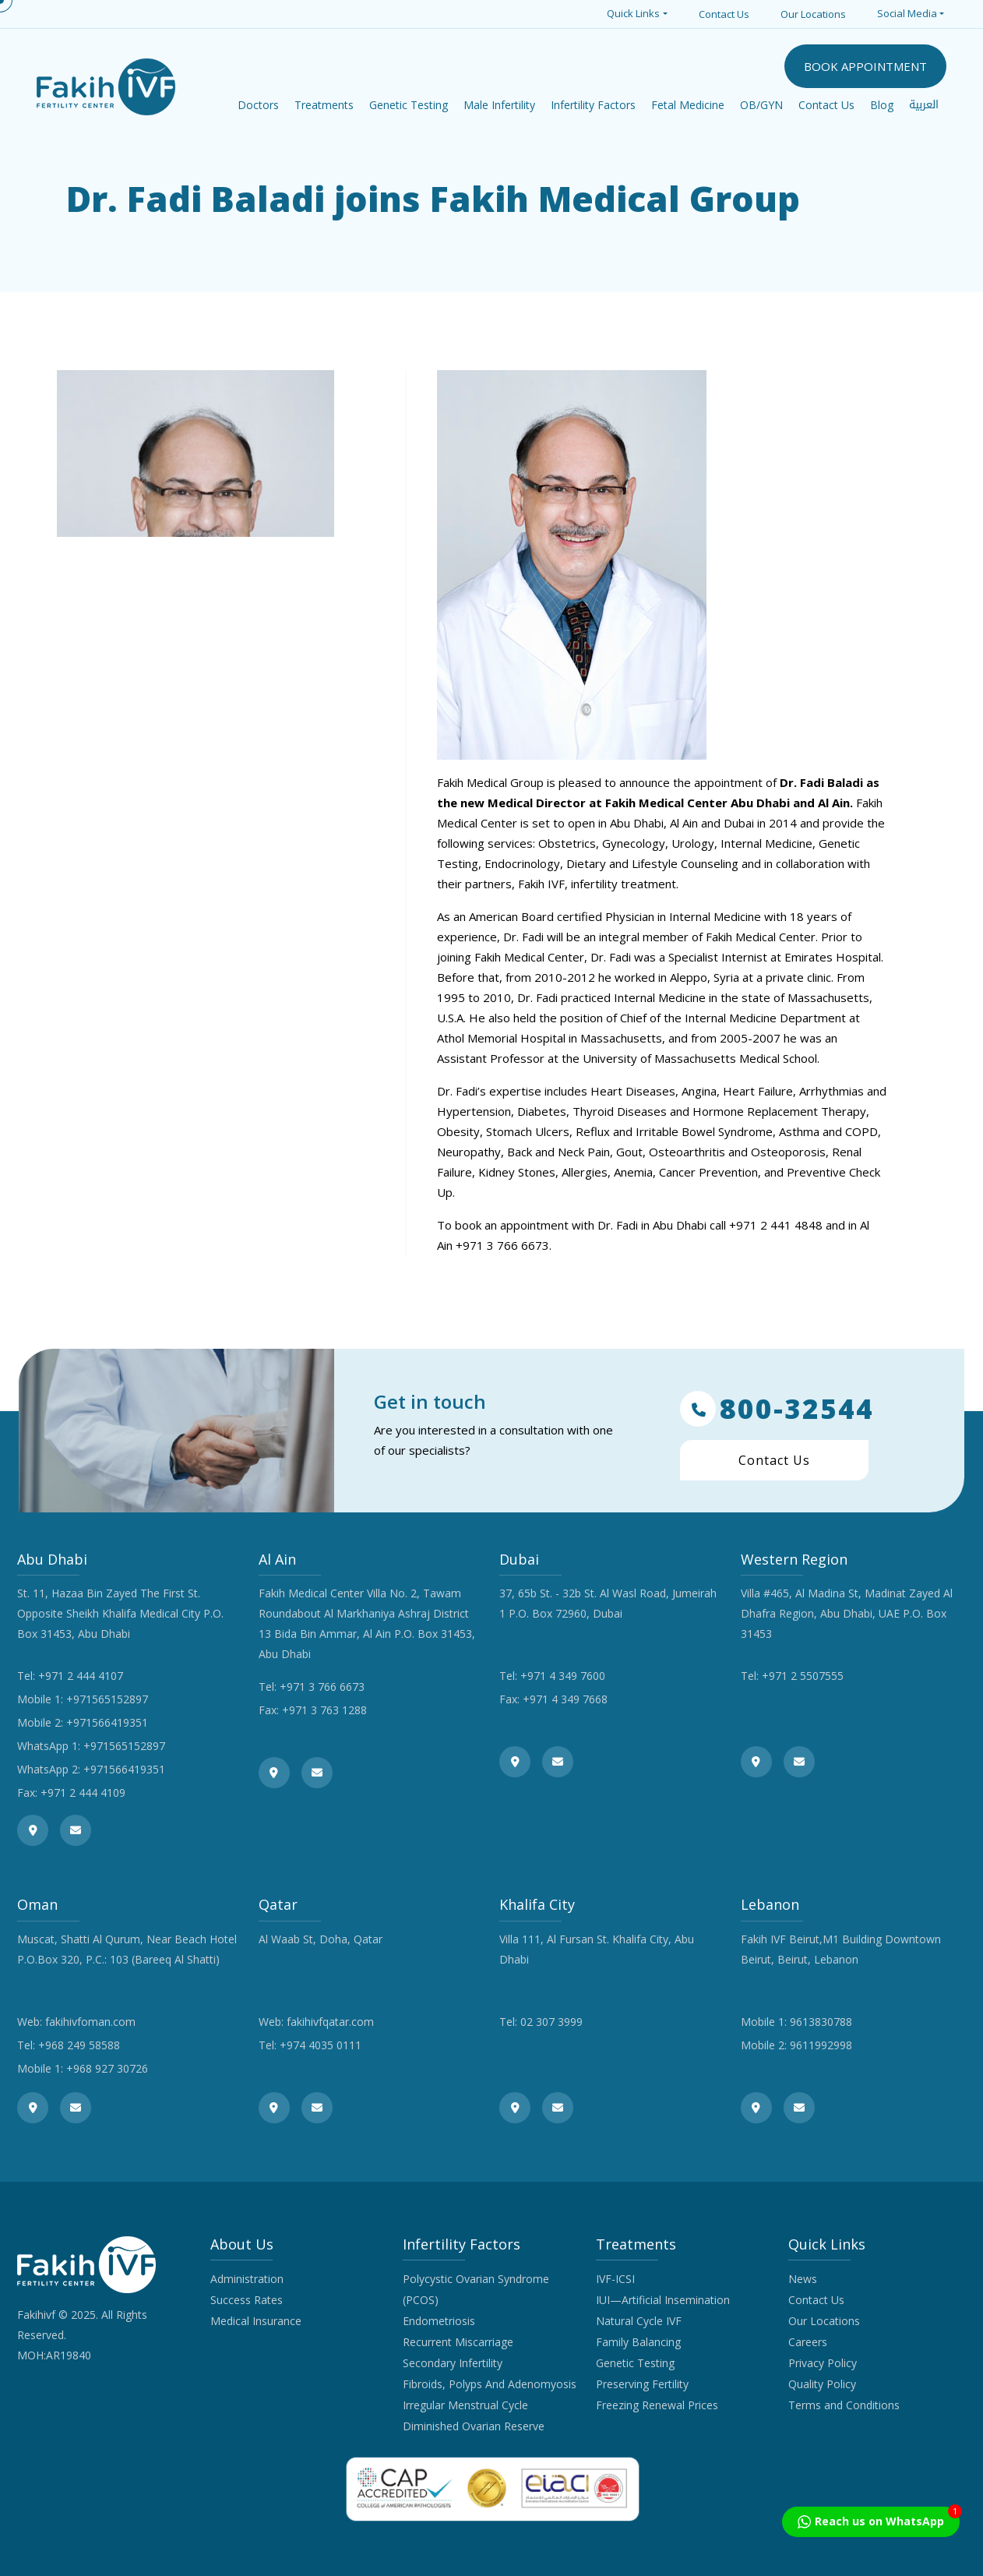 The width and height of the screenshot is (983, 2576). I want to click on +968 927 30726, so click(107, 2068).